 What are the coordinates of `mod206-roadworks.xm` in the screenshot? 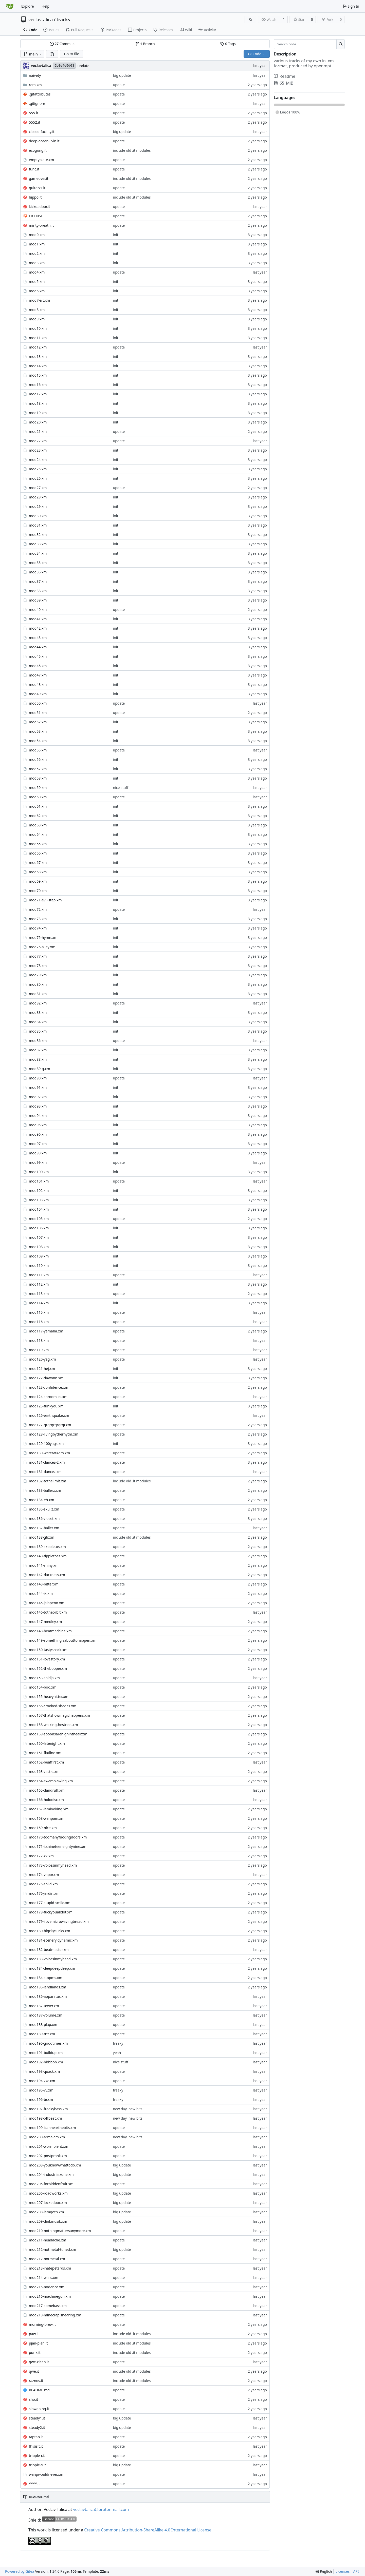 It's located at (48, 2193).